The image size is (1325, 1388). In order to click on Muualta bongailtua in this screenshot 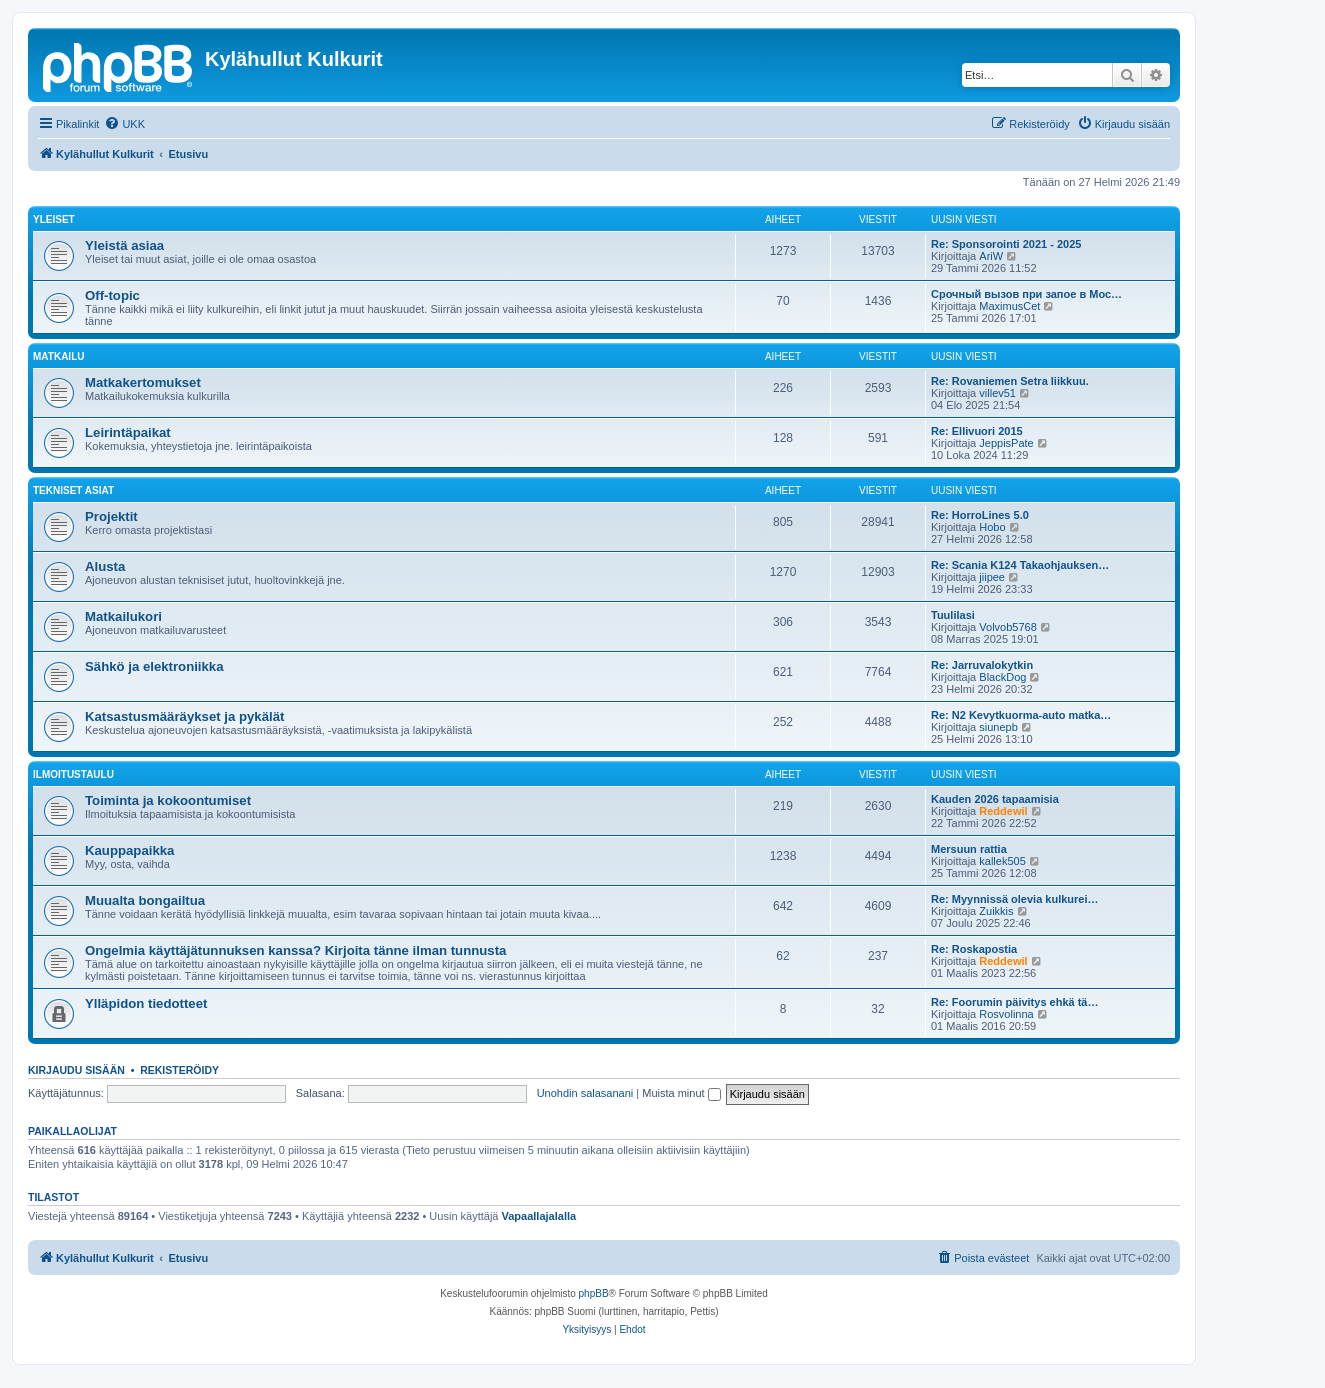, I will do `click(145, 900)`.